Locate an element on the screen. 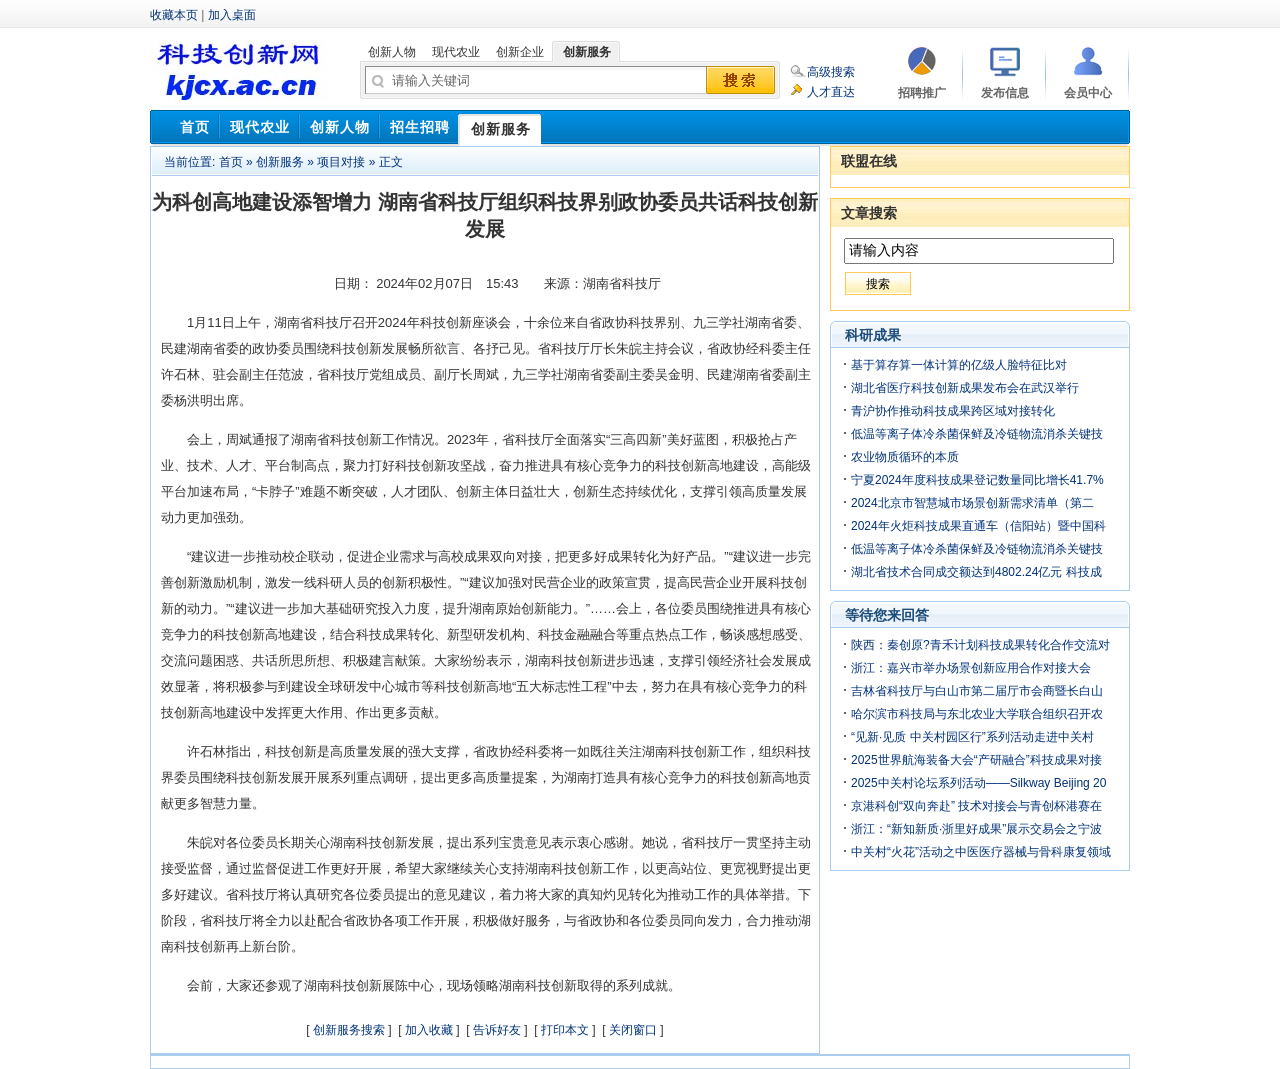  关闭窗口 is located at coordinates (633, 1030).